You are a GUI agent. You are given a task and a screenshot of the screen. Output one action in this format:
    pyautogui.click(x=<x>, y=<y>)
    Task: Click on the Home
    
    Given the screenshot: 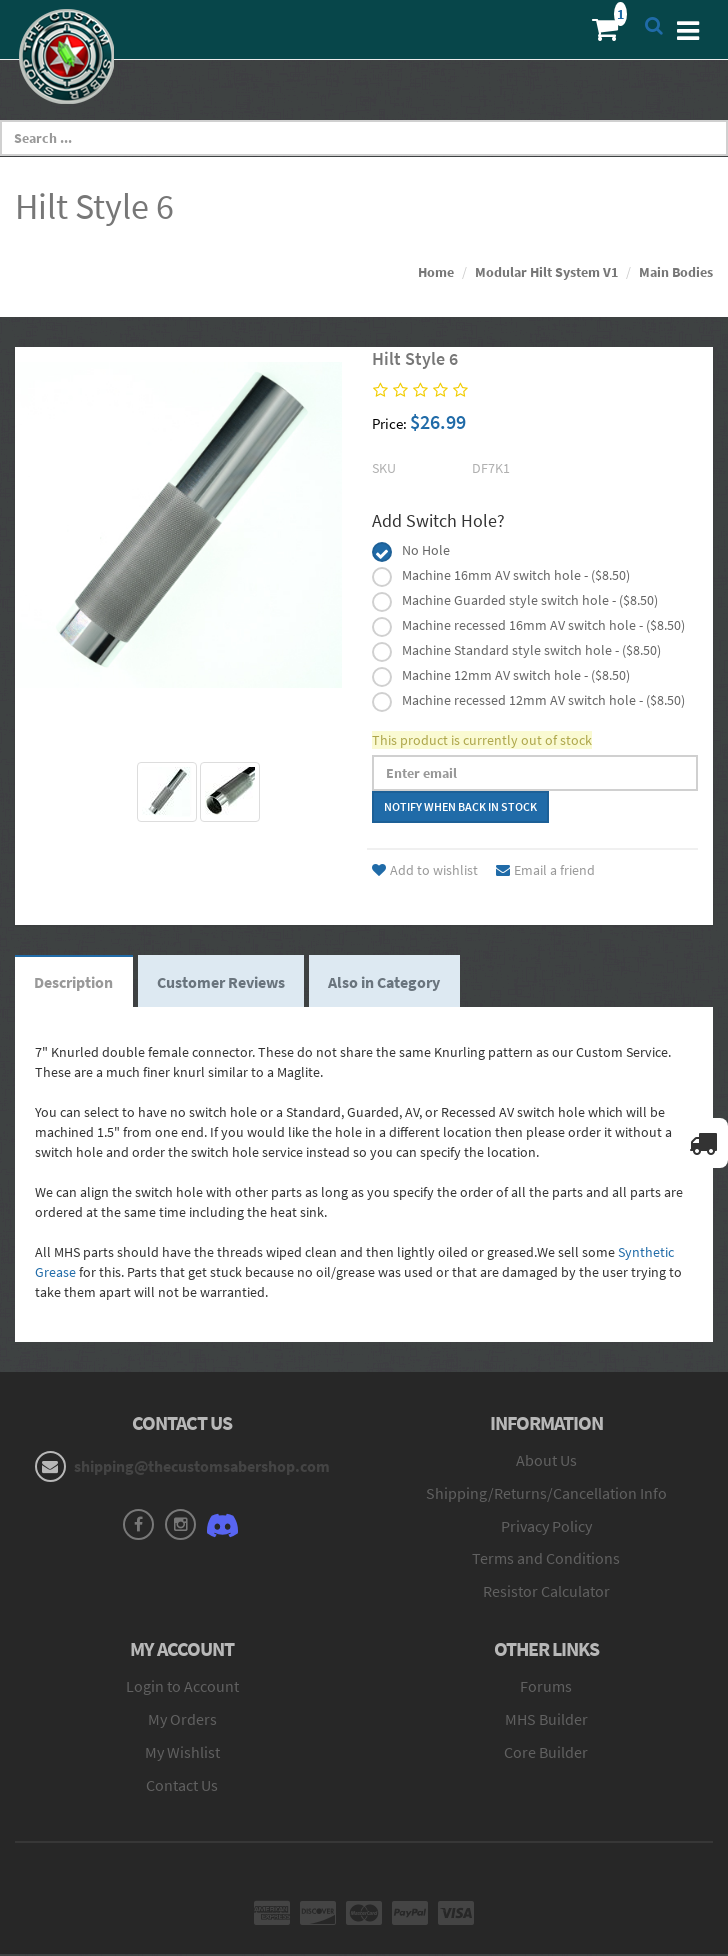 What is the action you would take?
    pyautogui.click(x=436, y=272)
    